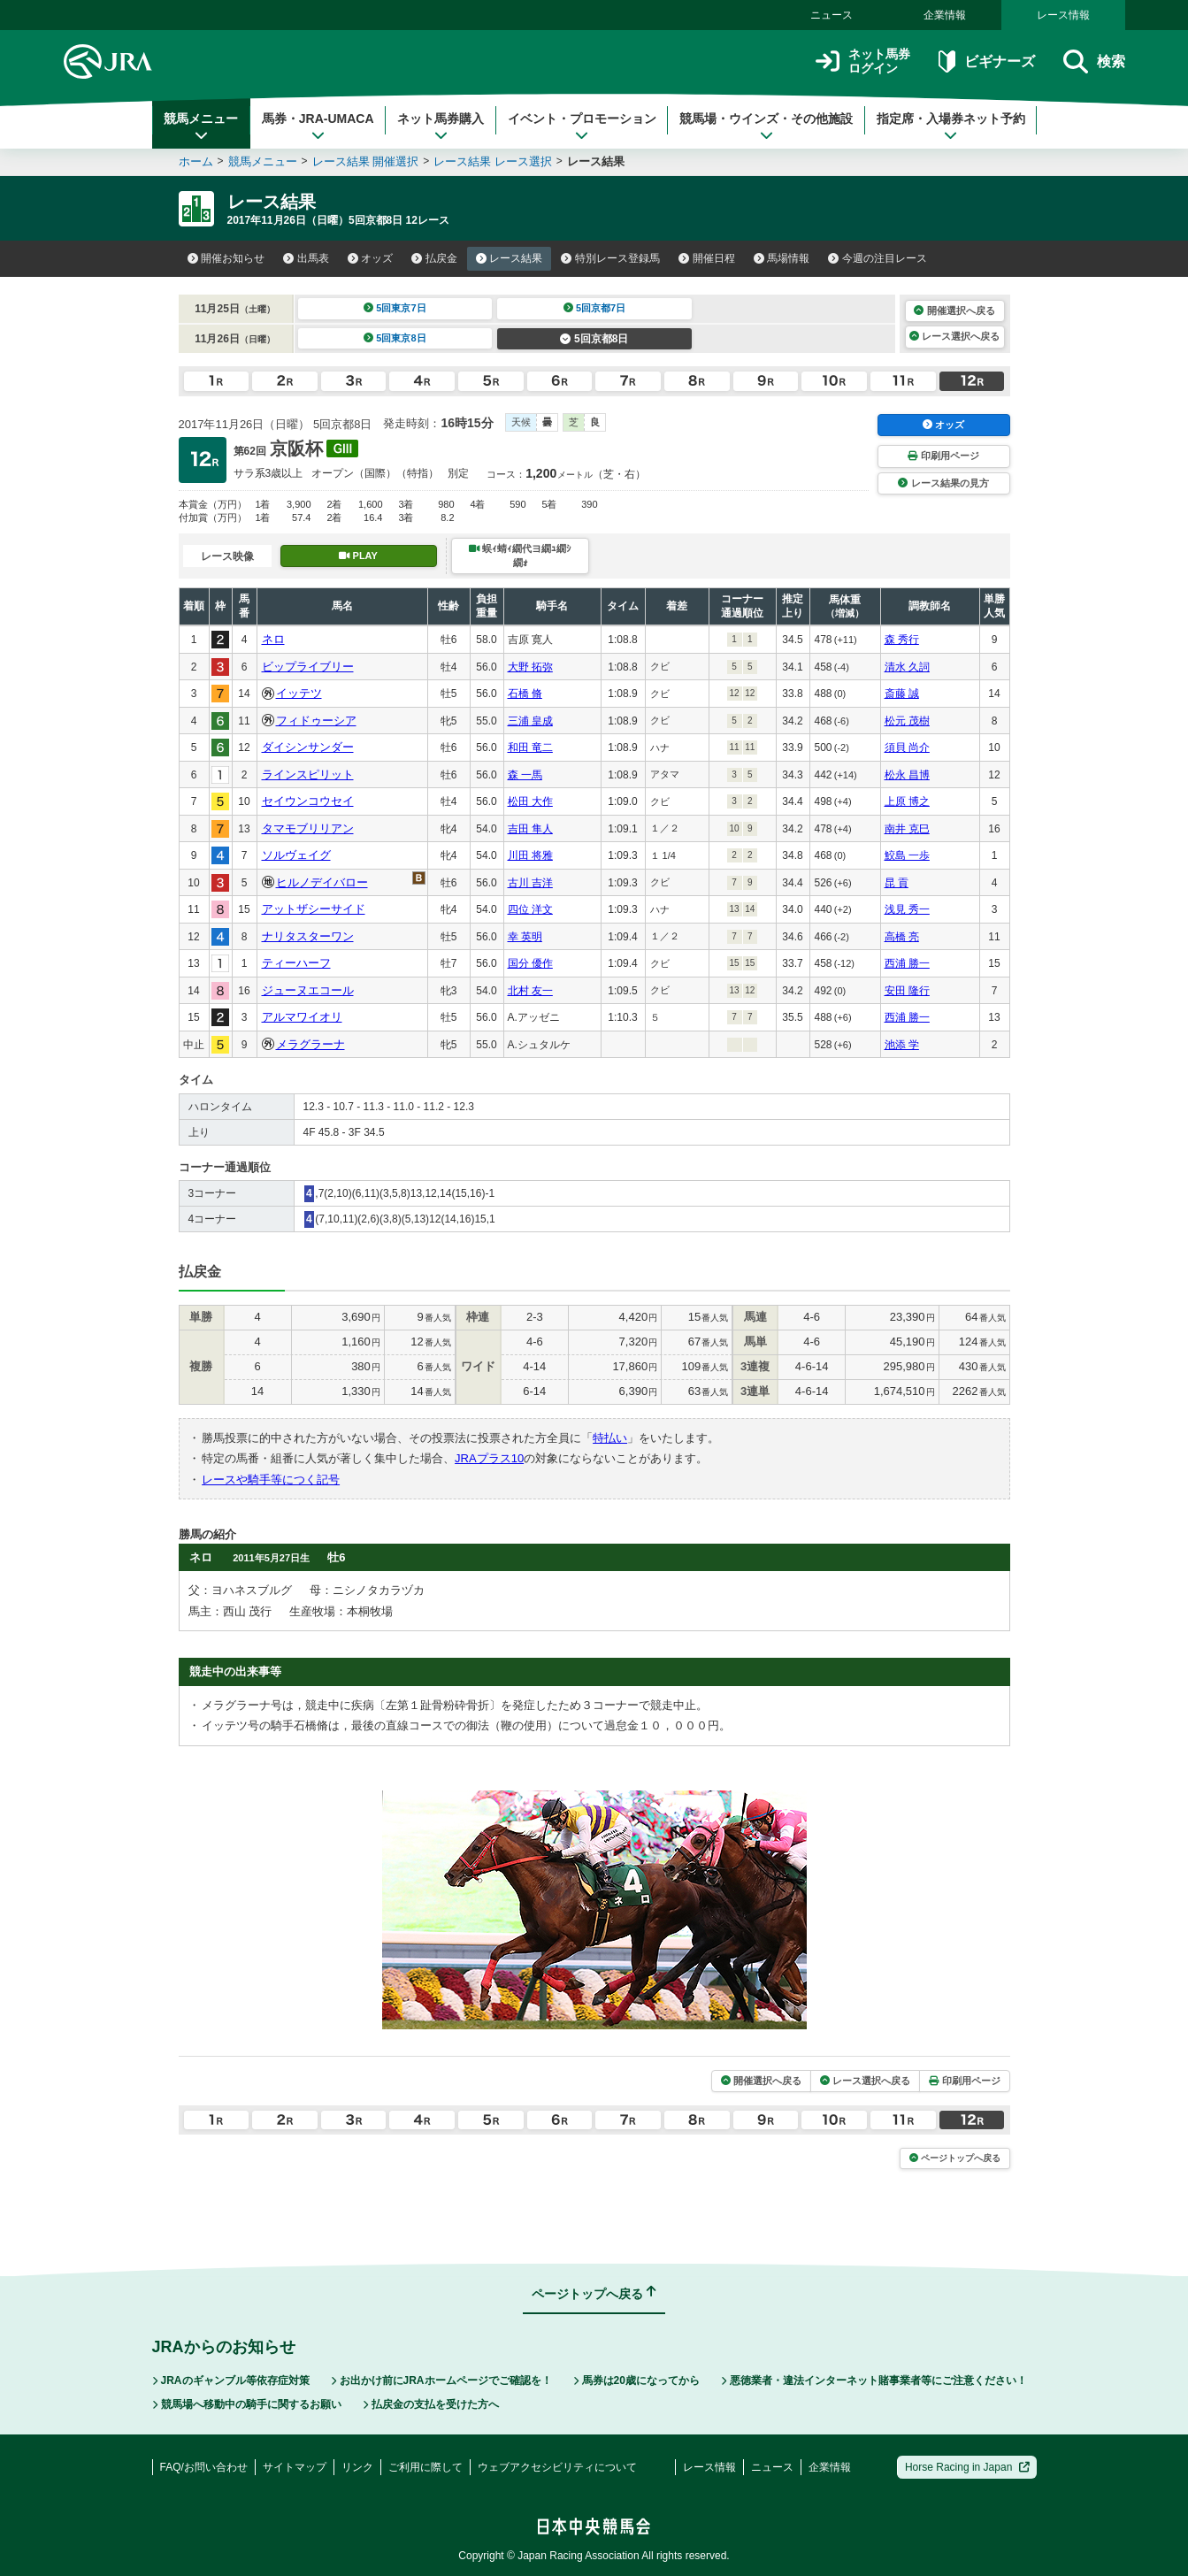 The width and height of the screenshot is (1188, 2576). Describe the element at coordinates (530, 667) in the screenshot. I see `大野 拓弥` at that location.